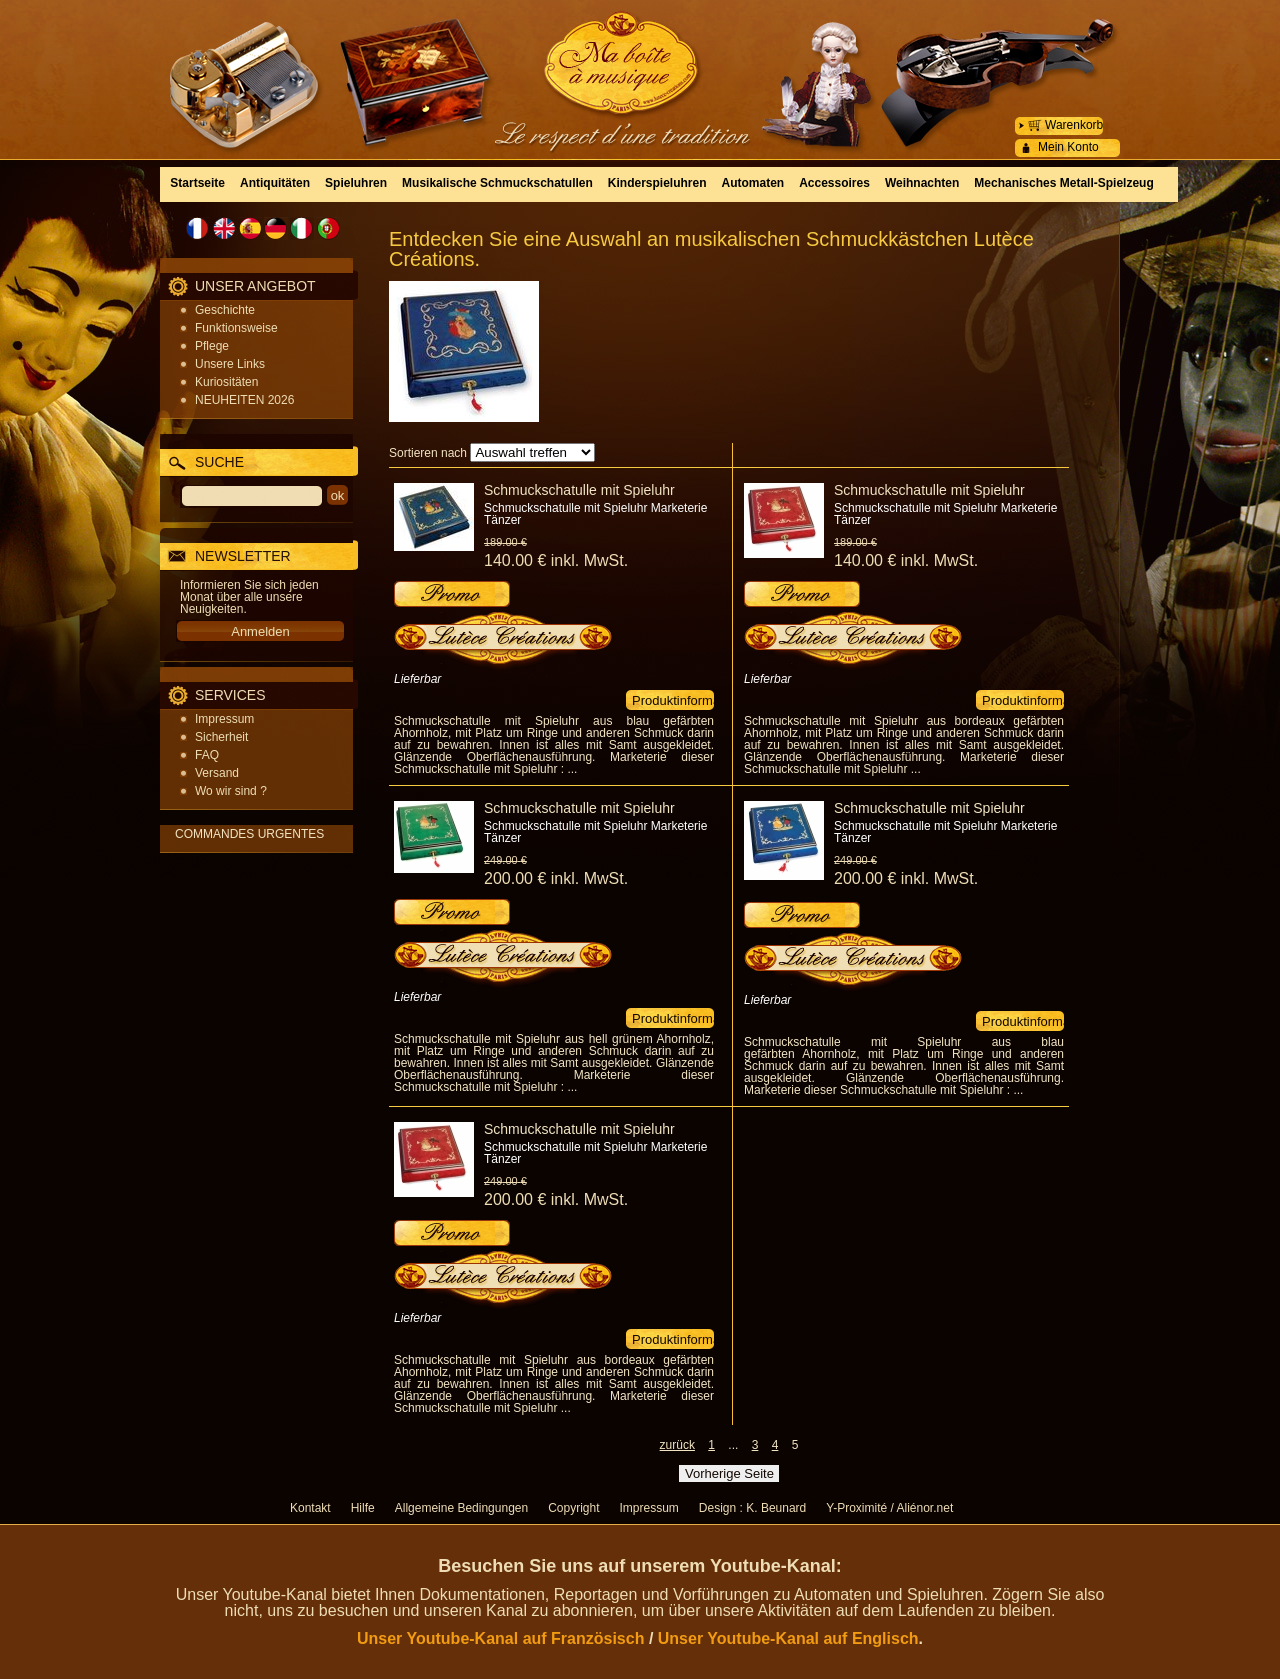 The width and height of the screenshot is (1280, 1679). Describe the element at coordinates (224, 719) in the screenshot. I see `Impressum` at that location.